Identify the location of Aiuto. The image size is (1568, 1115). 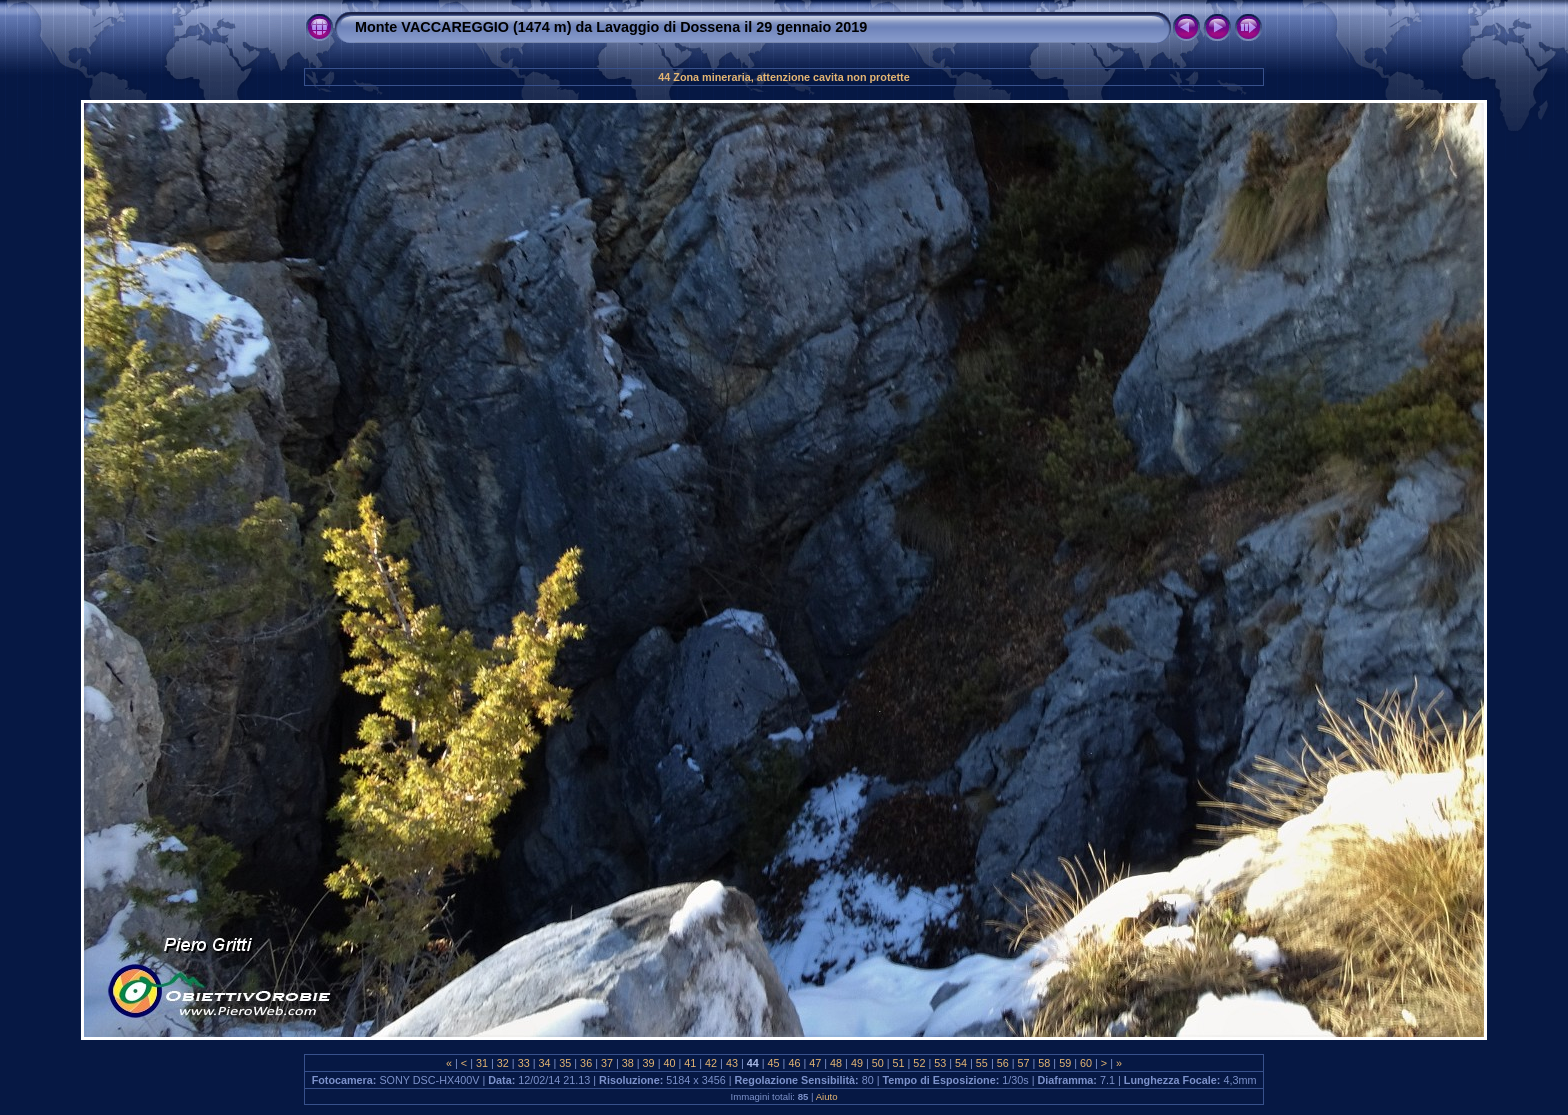
(827, 1096).